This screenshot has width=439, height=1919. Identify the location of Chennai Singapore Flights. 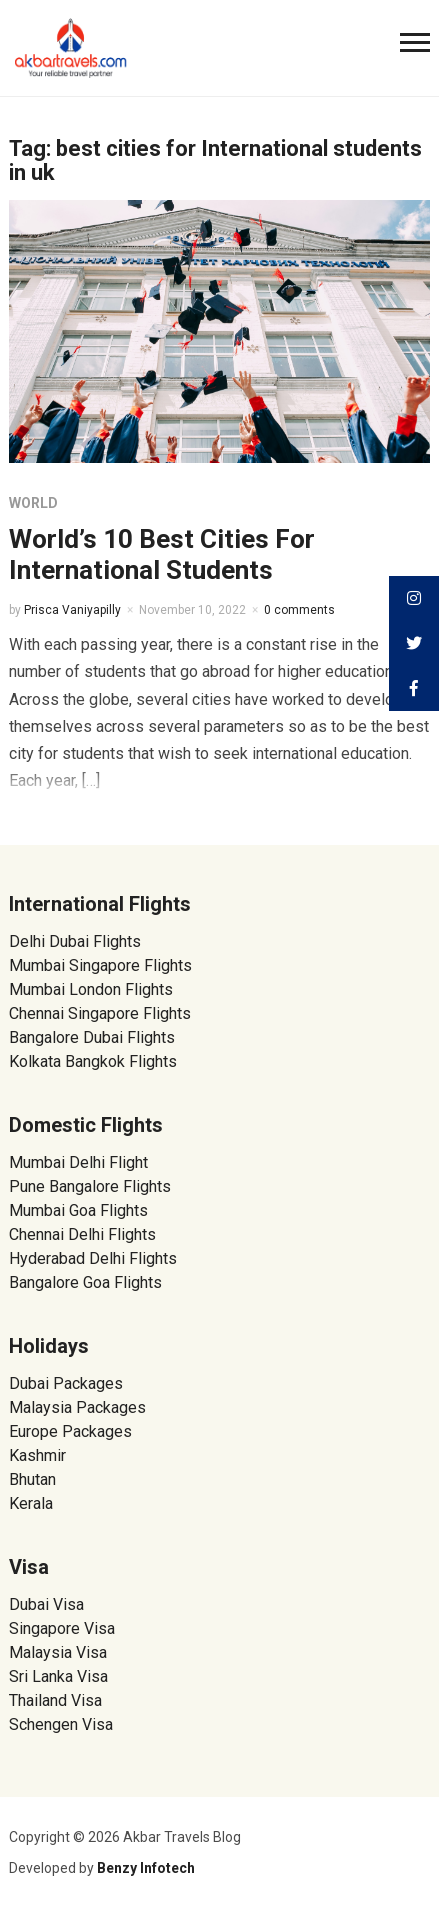
(100, 1013).